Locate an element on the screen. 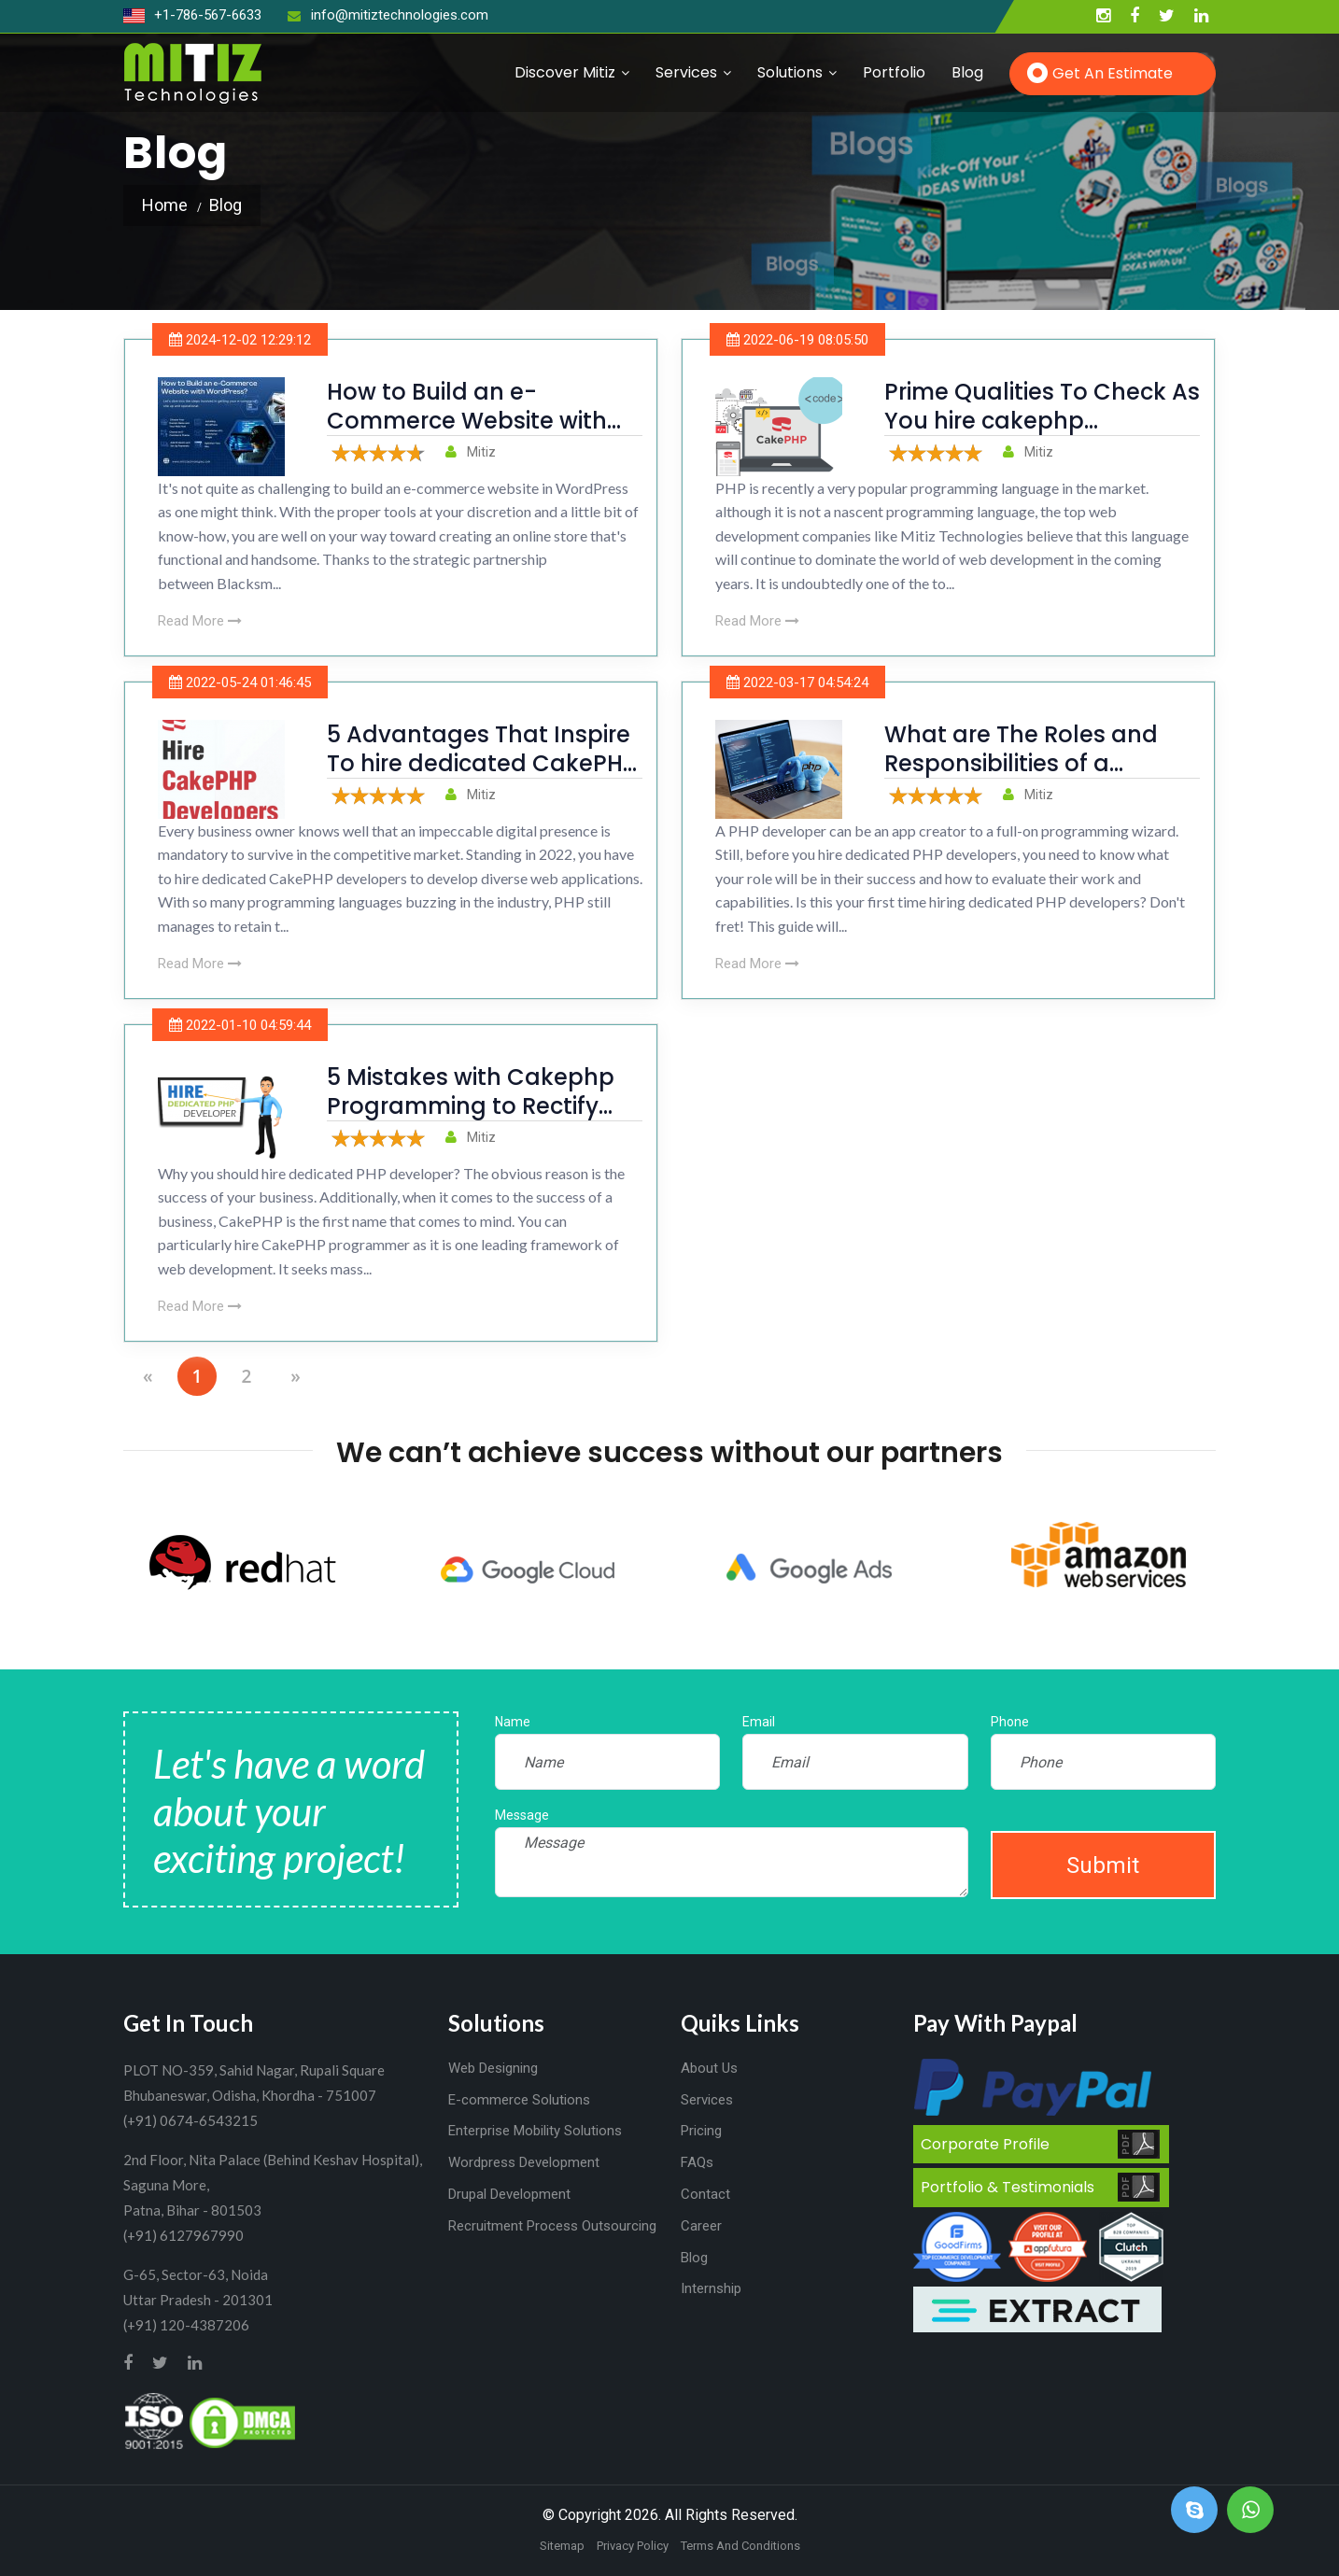 The height and width of the screenshot is (2576, 1339). How to Build an e-Commerce Website with WordPress is located at coordinates (467, 420).